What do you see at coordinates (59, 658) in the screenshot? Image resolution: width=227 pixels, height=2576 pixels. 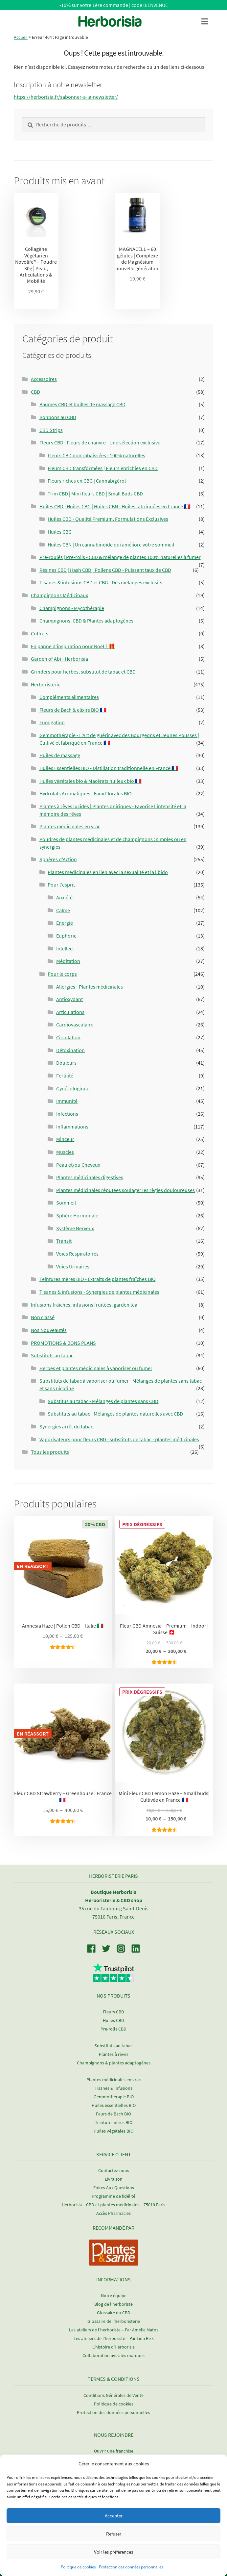 I see `Garden of Abi - Herborisia` at bounding box center [59, 658].